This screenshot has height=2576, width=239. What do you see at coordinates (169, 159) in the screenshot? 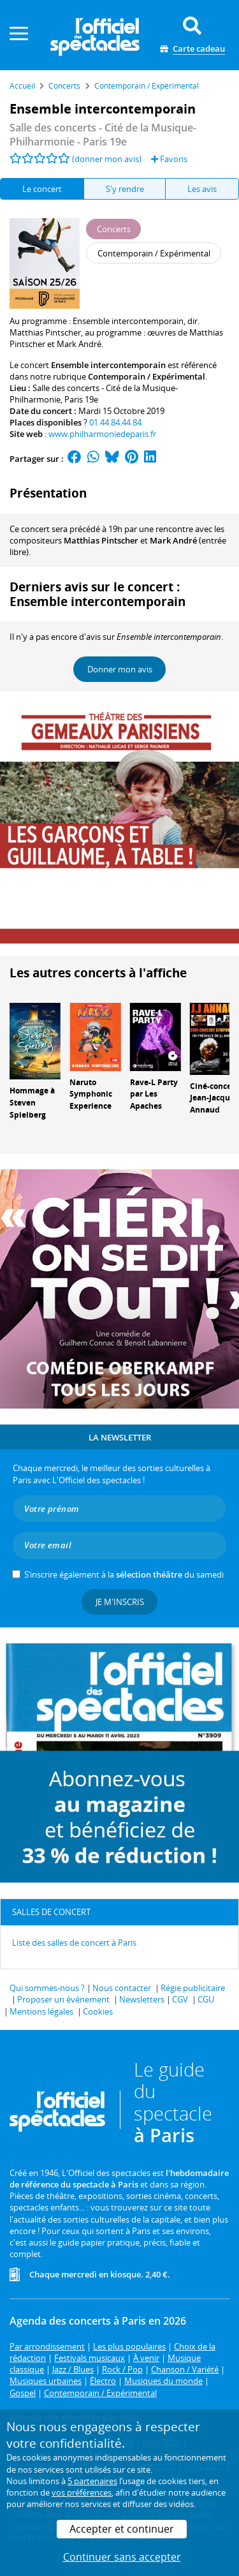
I see `Favoris` at bounding box center [169, 159].